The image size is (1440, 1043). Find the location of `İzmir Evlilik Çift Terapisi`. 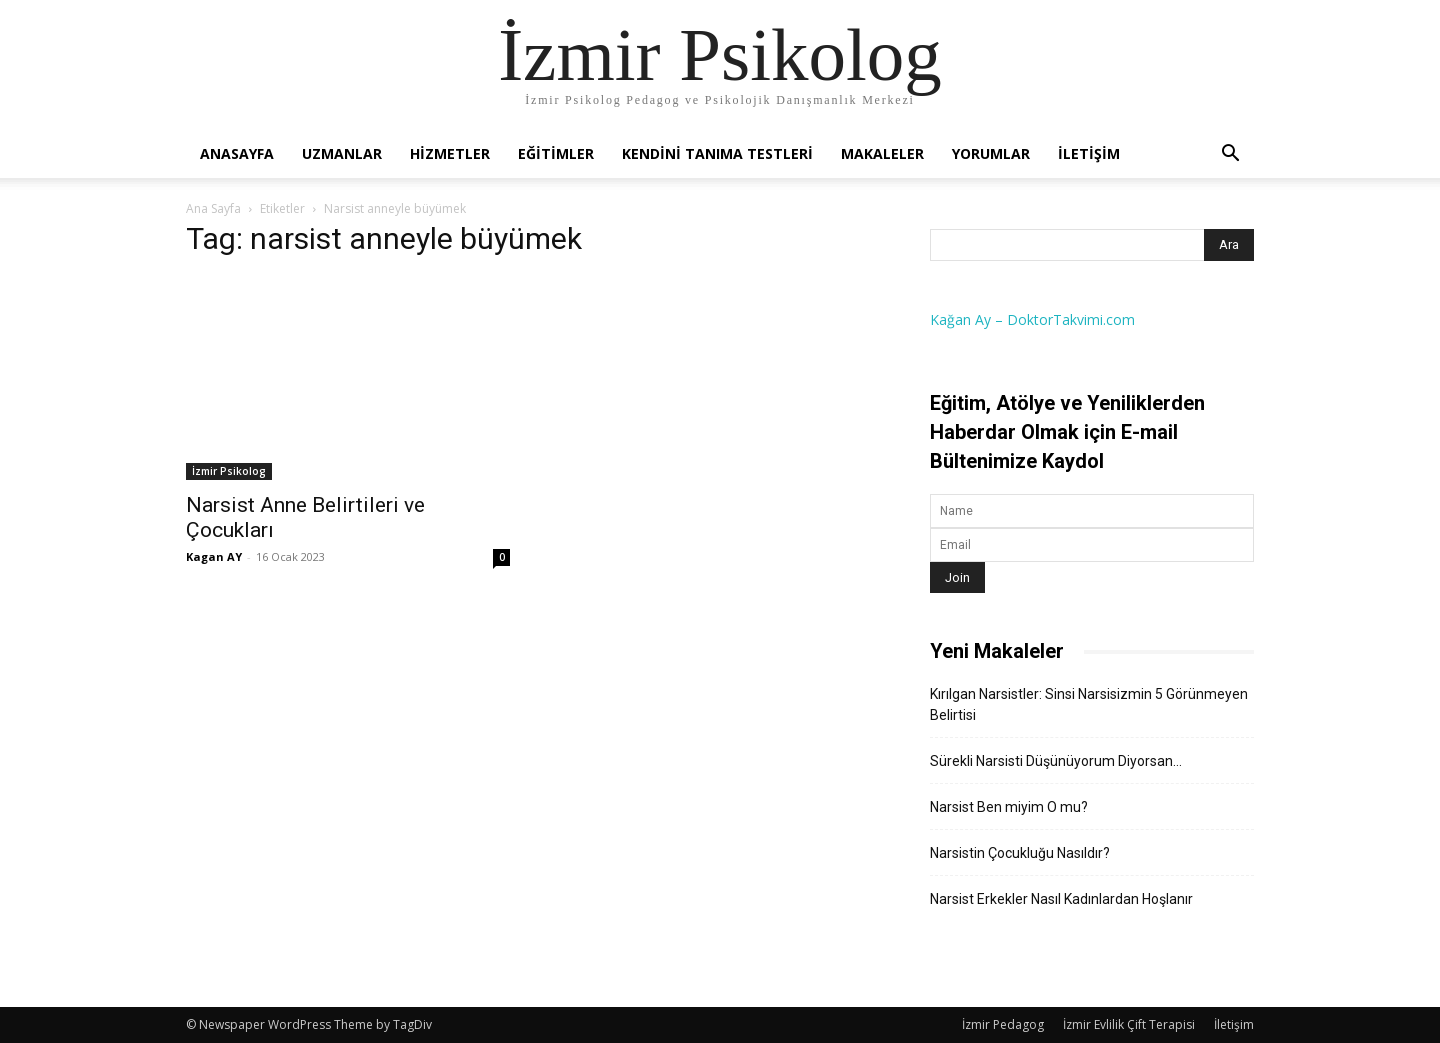

İzmir Evlilik Çift Terapisi is located at coordinates (1129, 1024).